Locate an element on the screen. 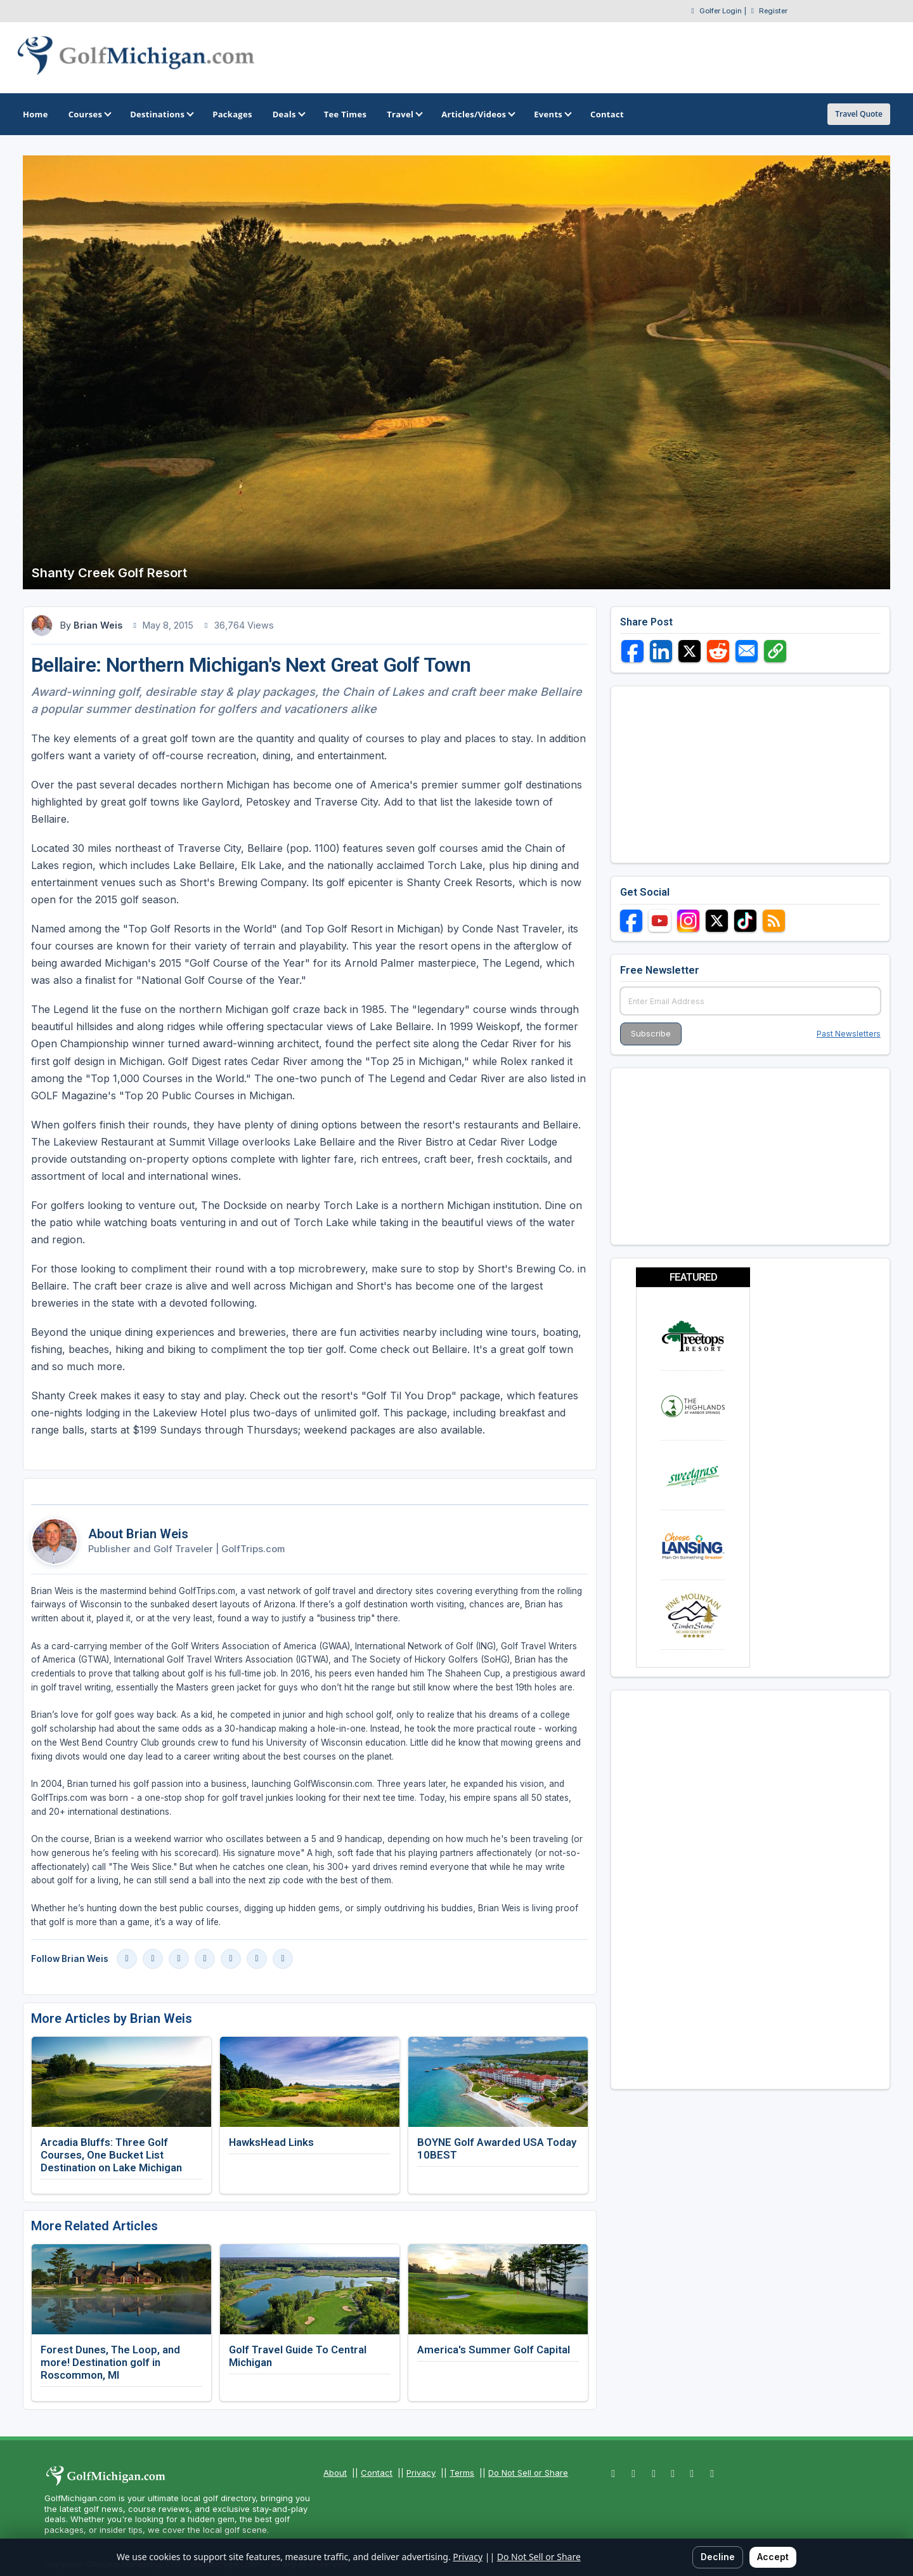  Terms is located at coordinates (462, 2473).